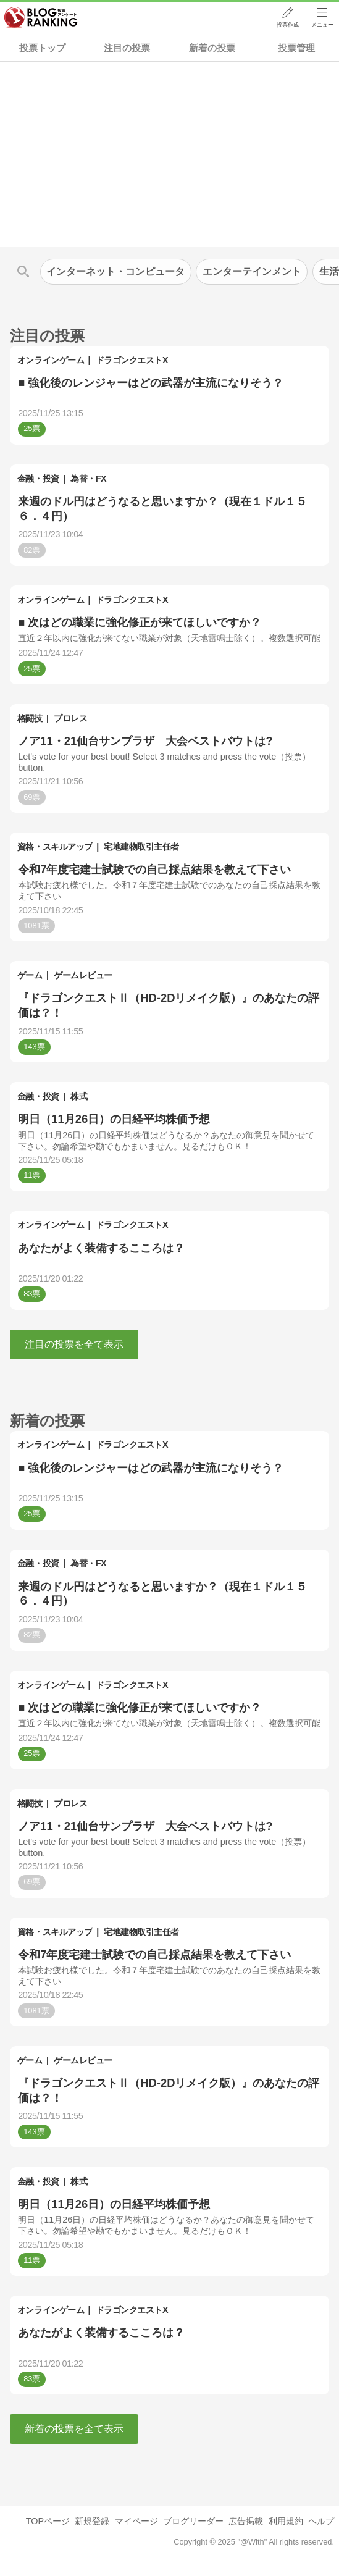 The height and width of the screenshot is (2576, 339). Describe the element at coordinates (88, 479) in the screenshot. I see `為替・FX` at that location.